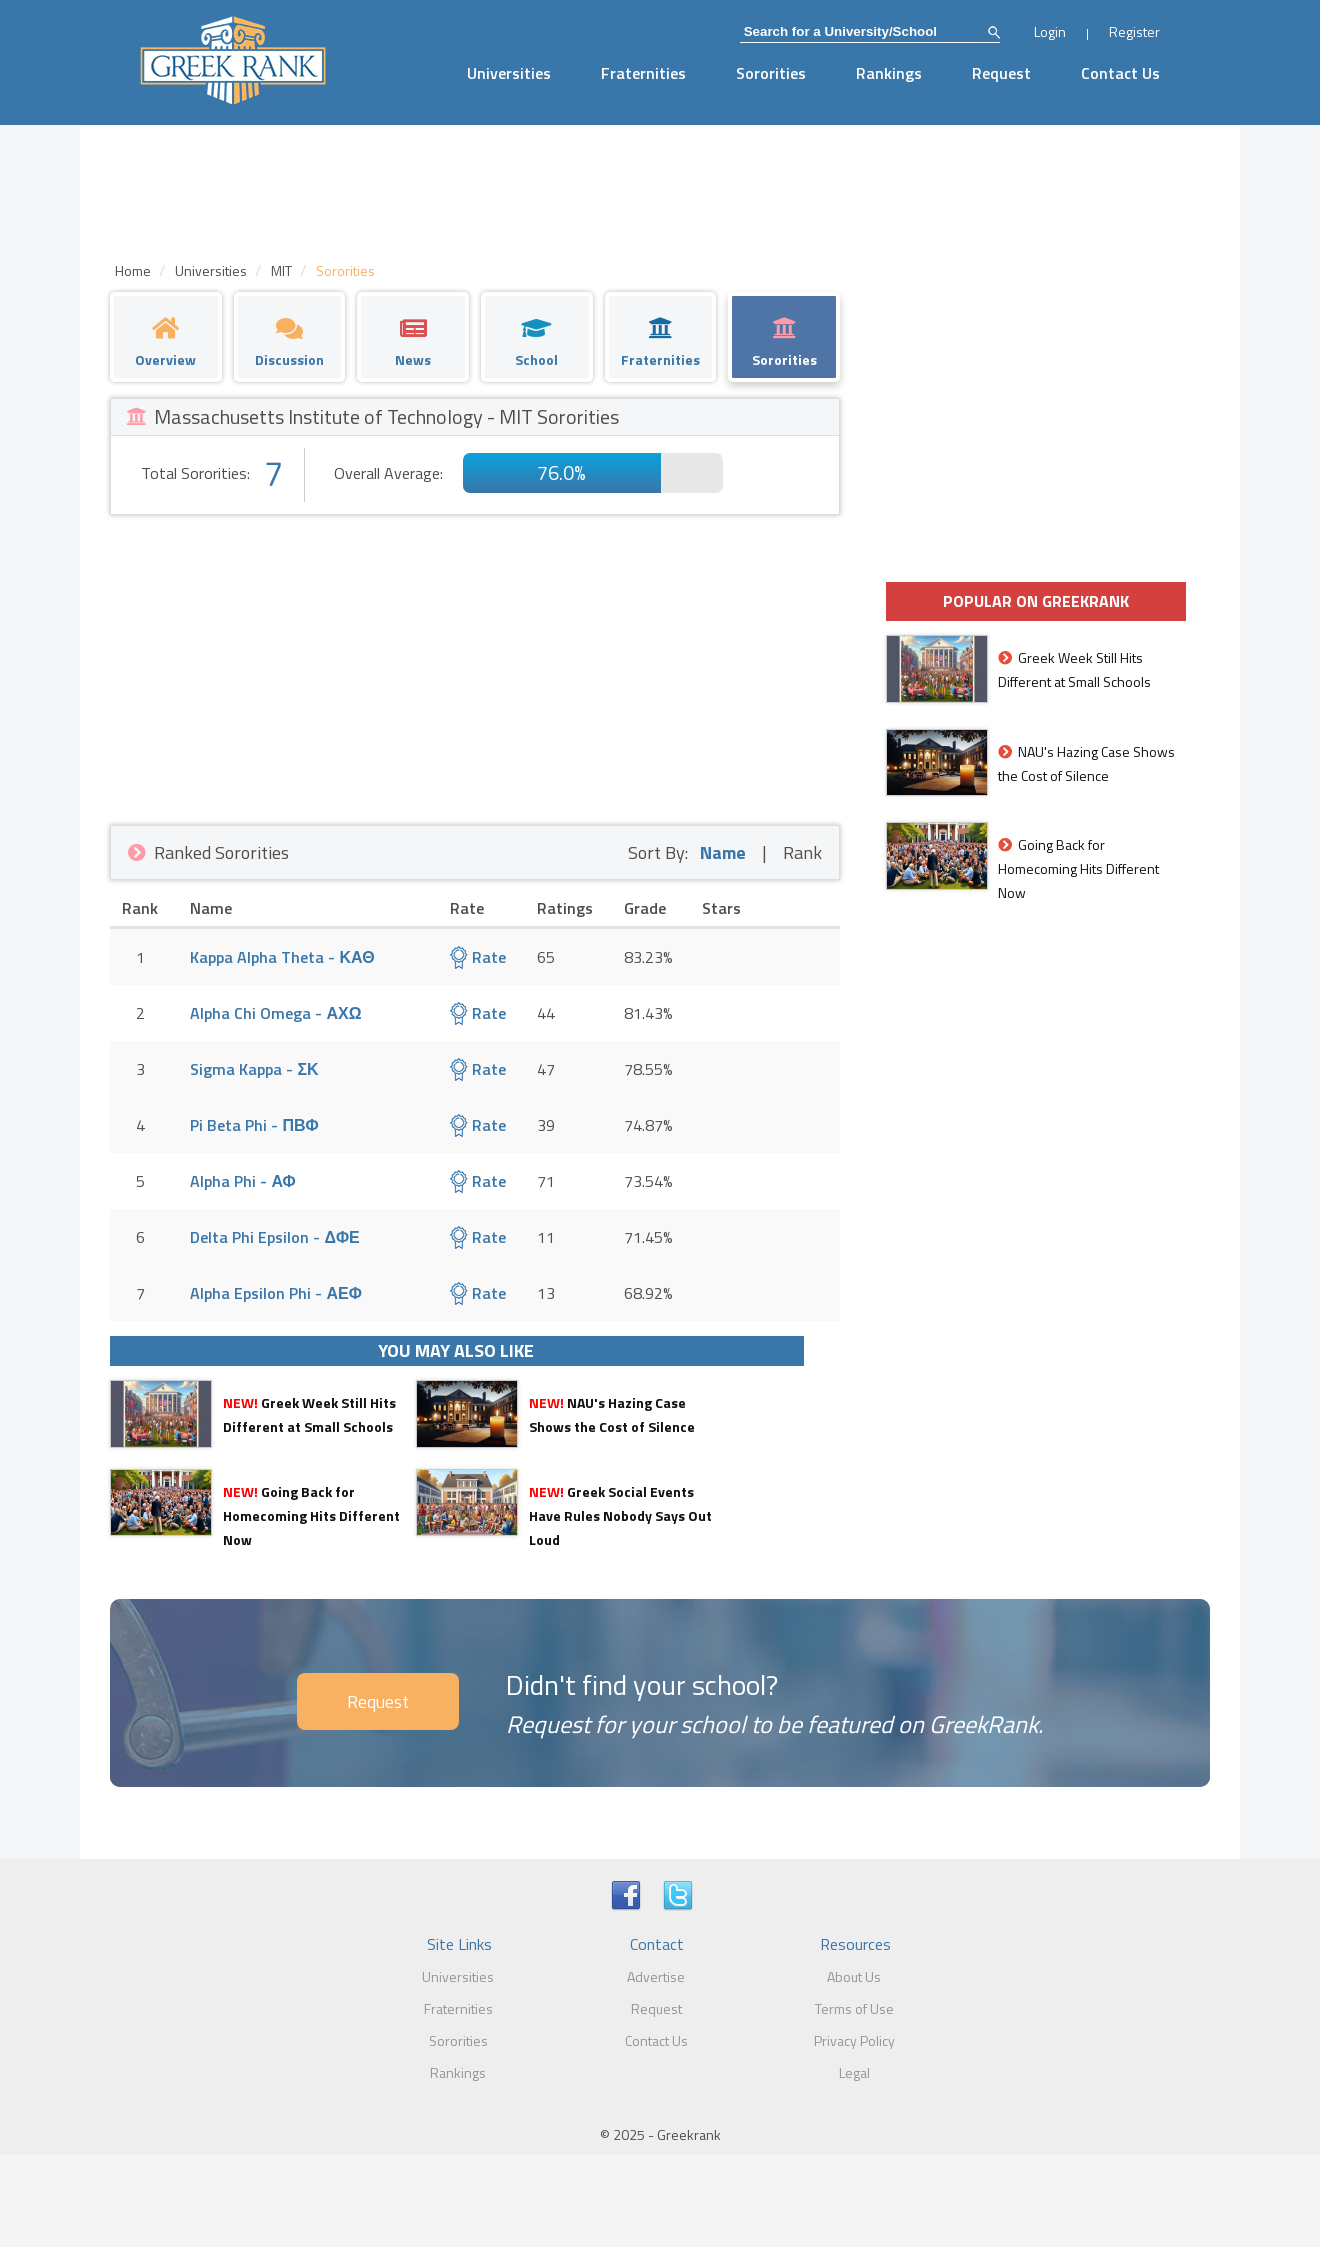 The width and height of the screenshot is (1320, 2247). I want to click on Legal, so click(854, 2072).